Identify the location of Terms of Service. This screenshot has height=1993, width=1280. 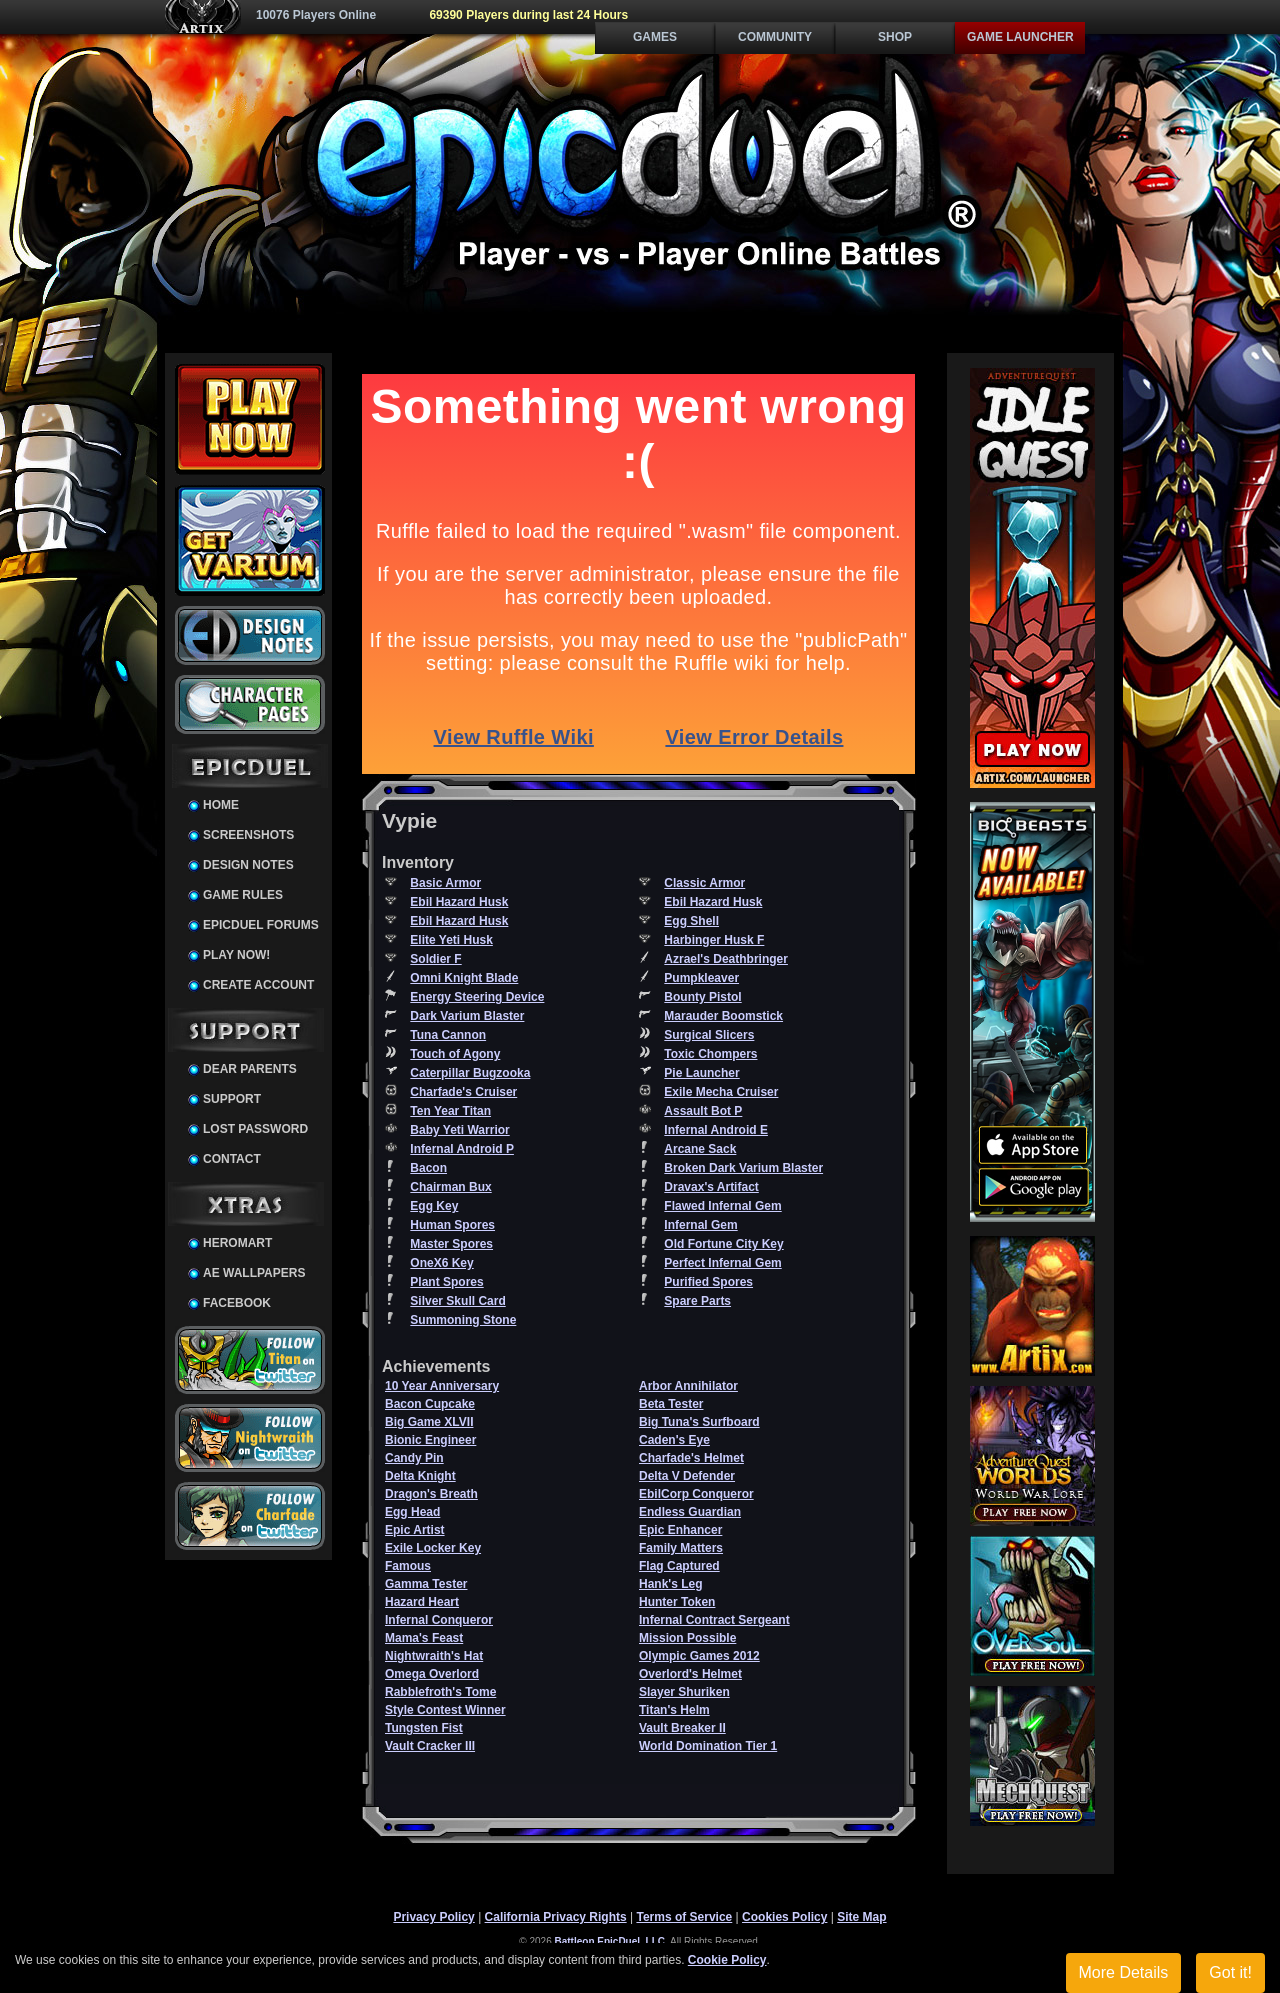
(684, 1917).